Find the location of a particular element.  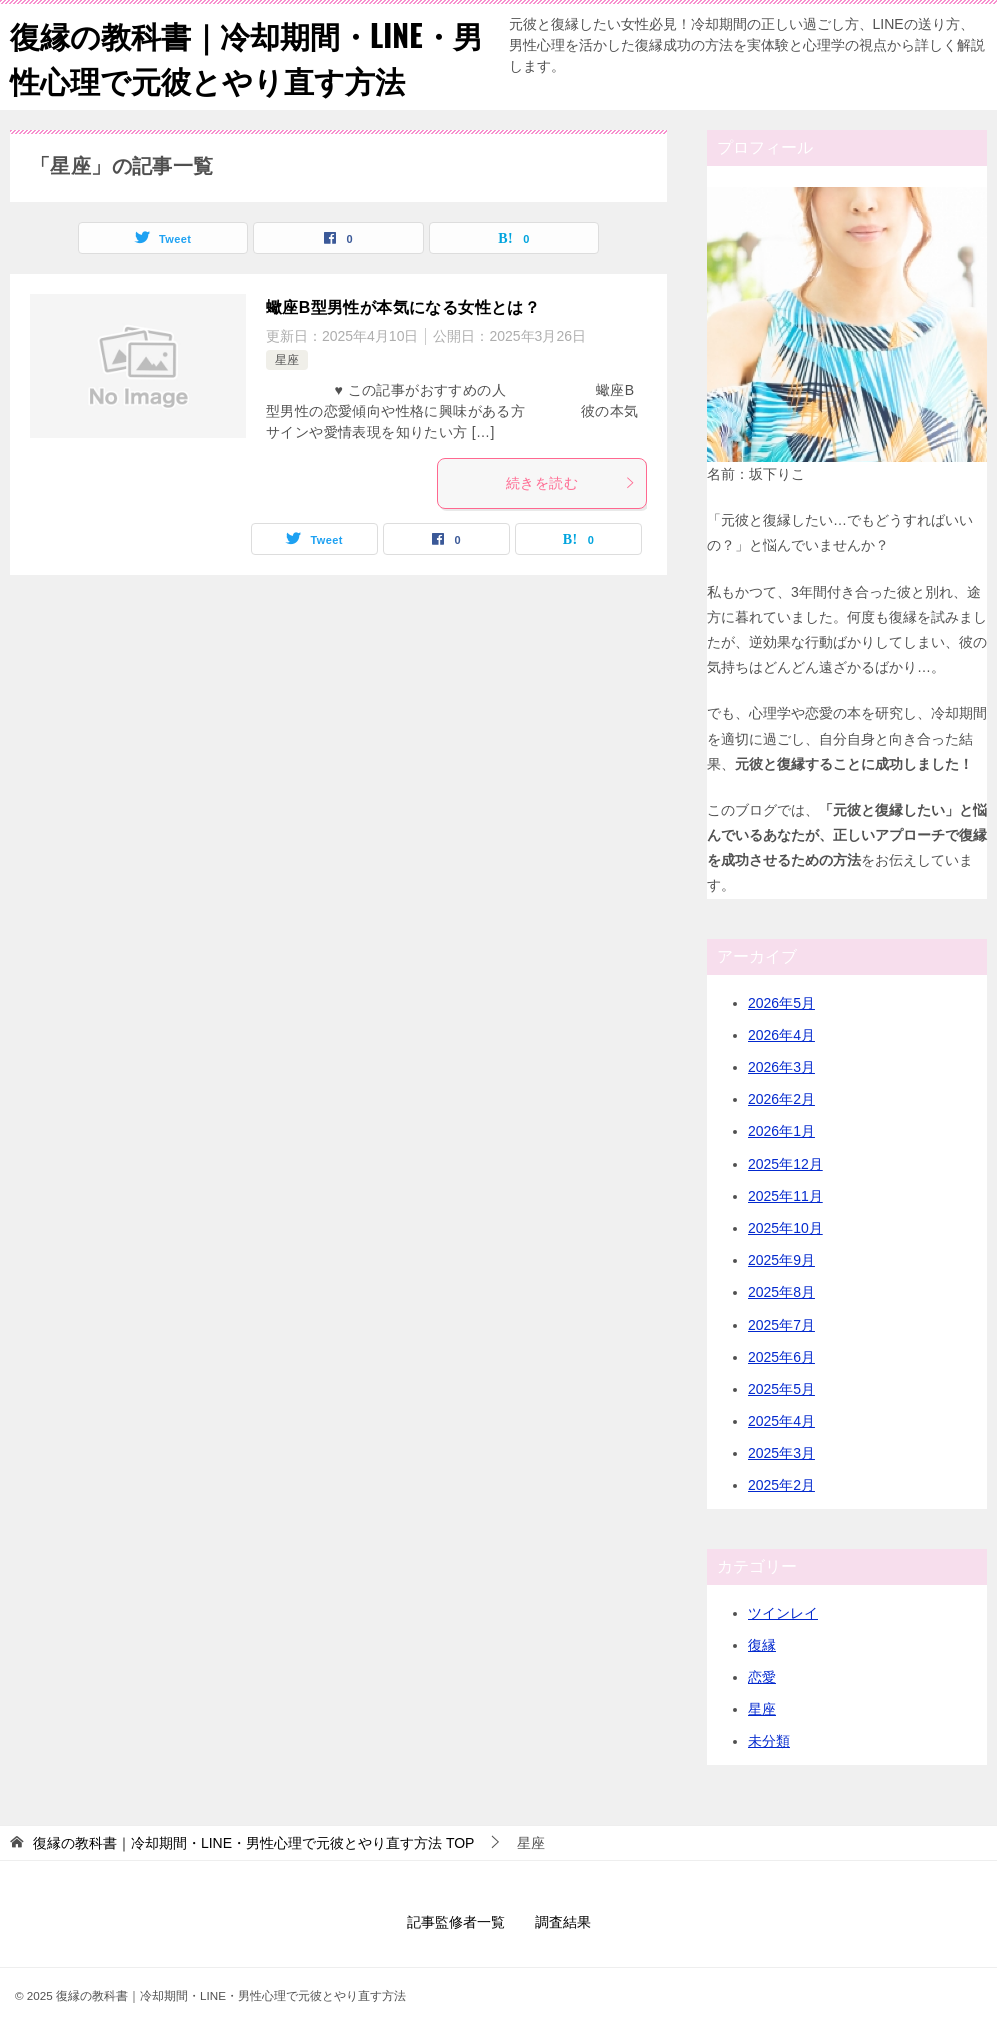

2026年3月 is located at coordinates (781, 1067).